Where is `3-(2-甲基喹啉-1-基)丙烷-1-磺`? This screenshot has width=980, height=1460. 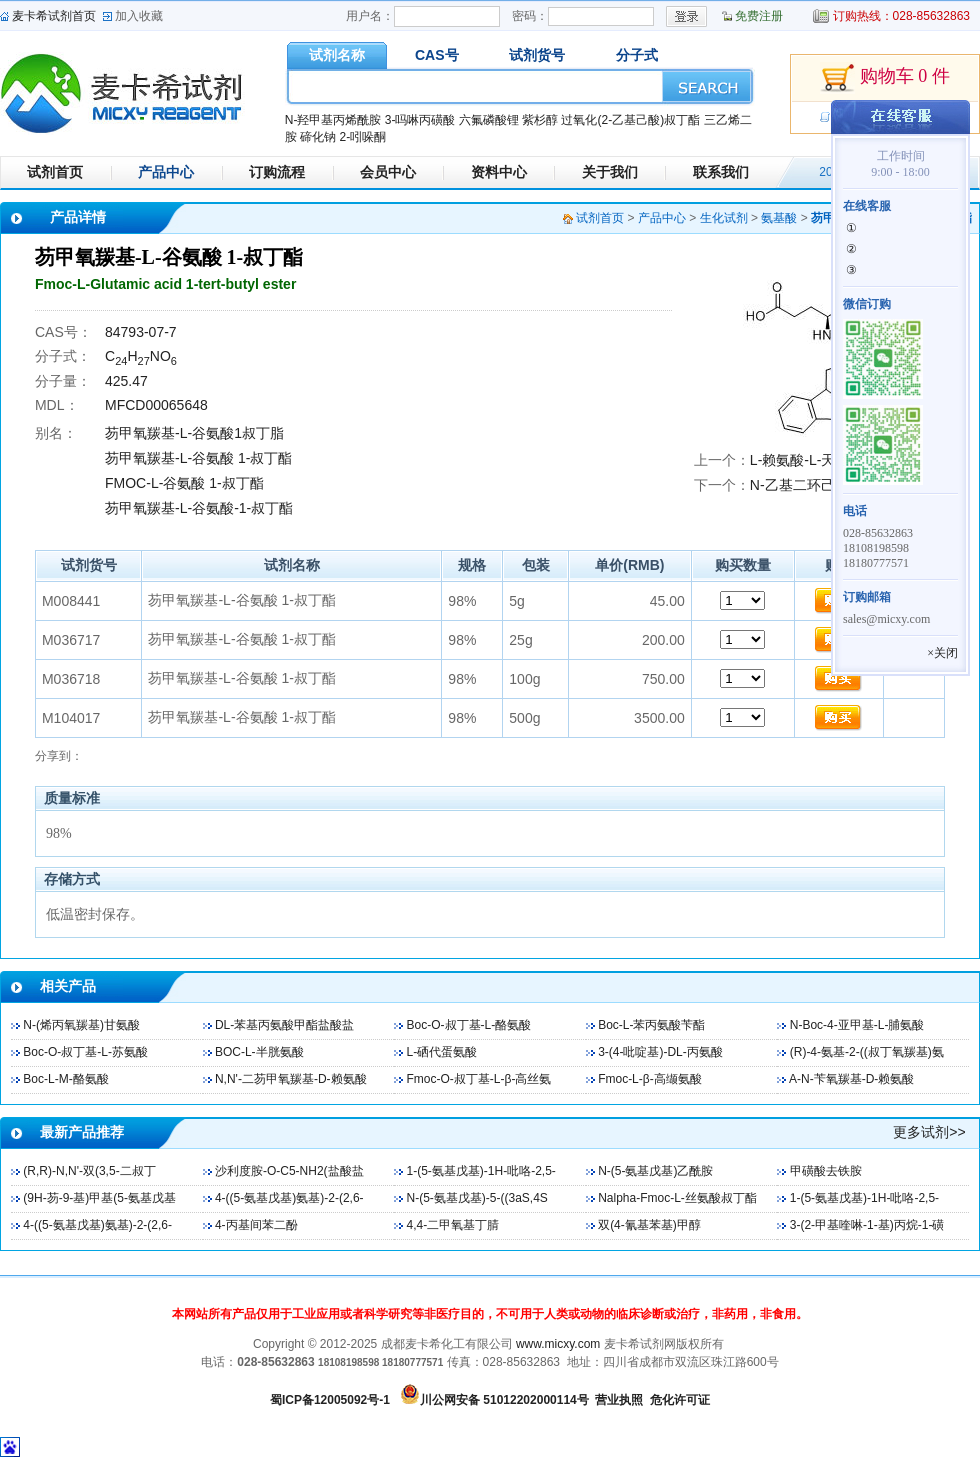 3-(2-甲基喹啉-1-基)丙烷-1-磺 is located at coordinates (867, 1225).